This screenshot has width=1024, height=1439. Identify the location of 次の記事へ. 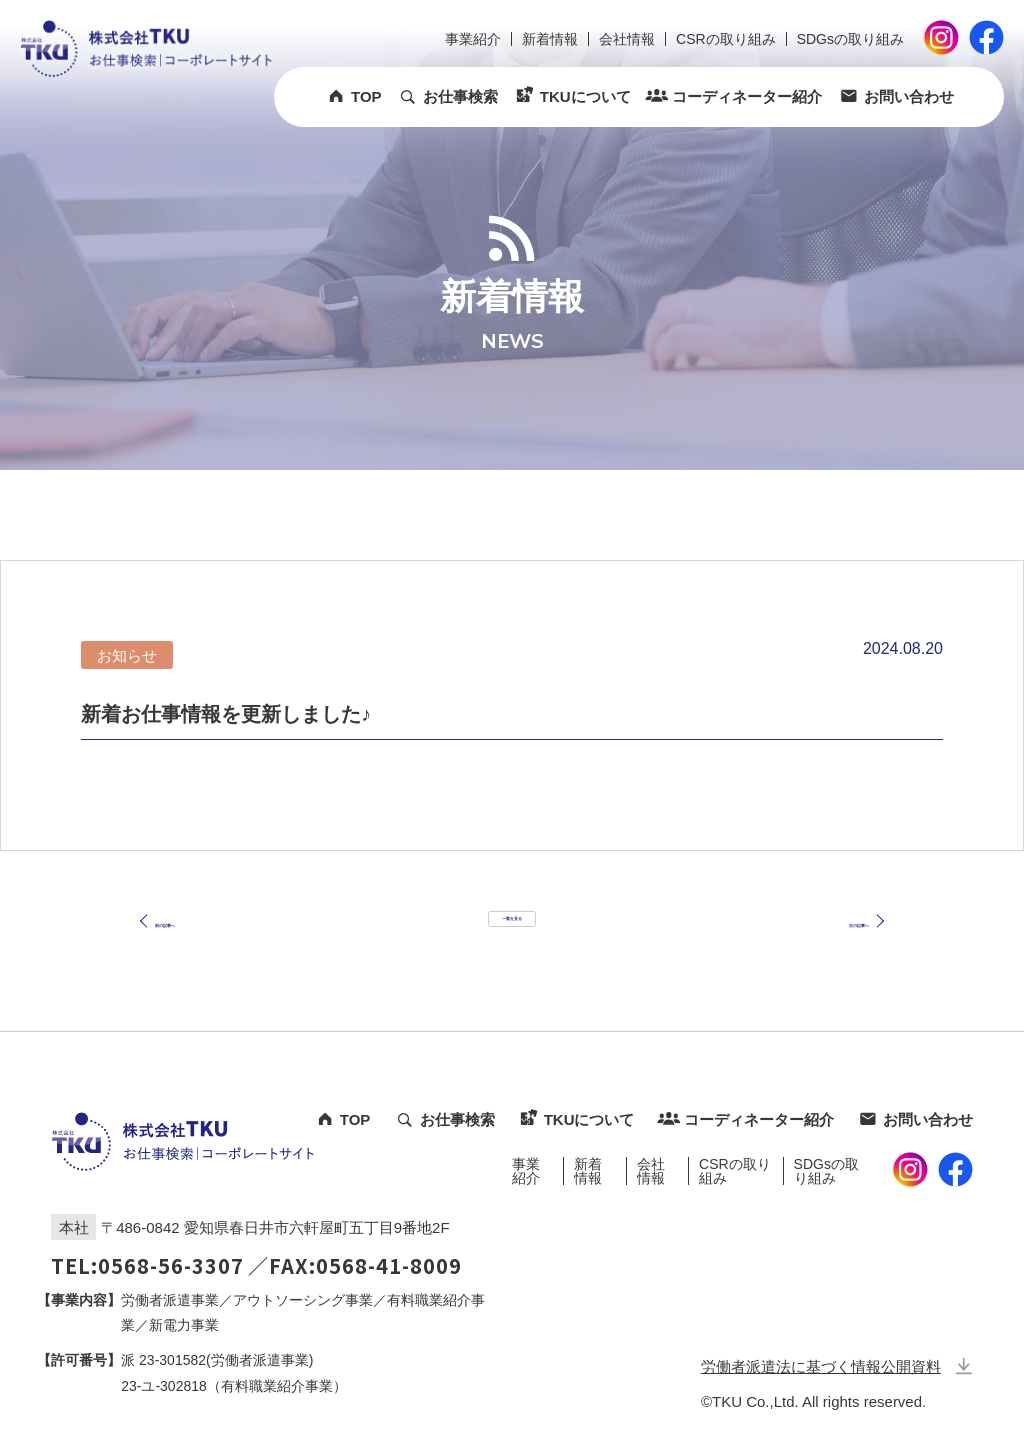
(829, 941).